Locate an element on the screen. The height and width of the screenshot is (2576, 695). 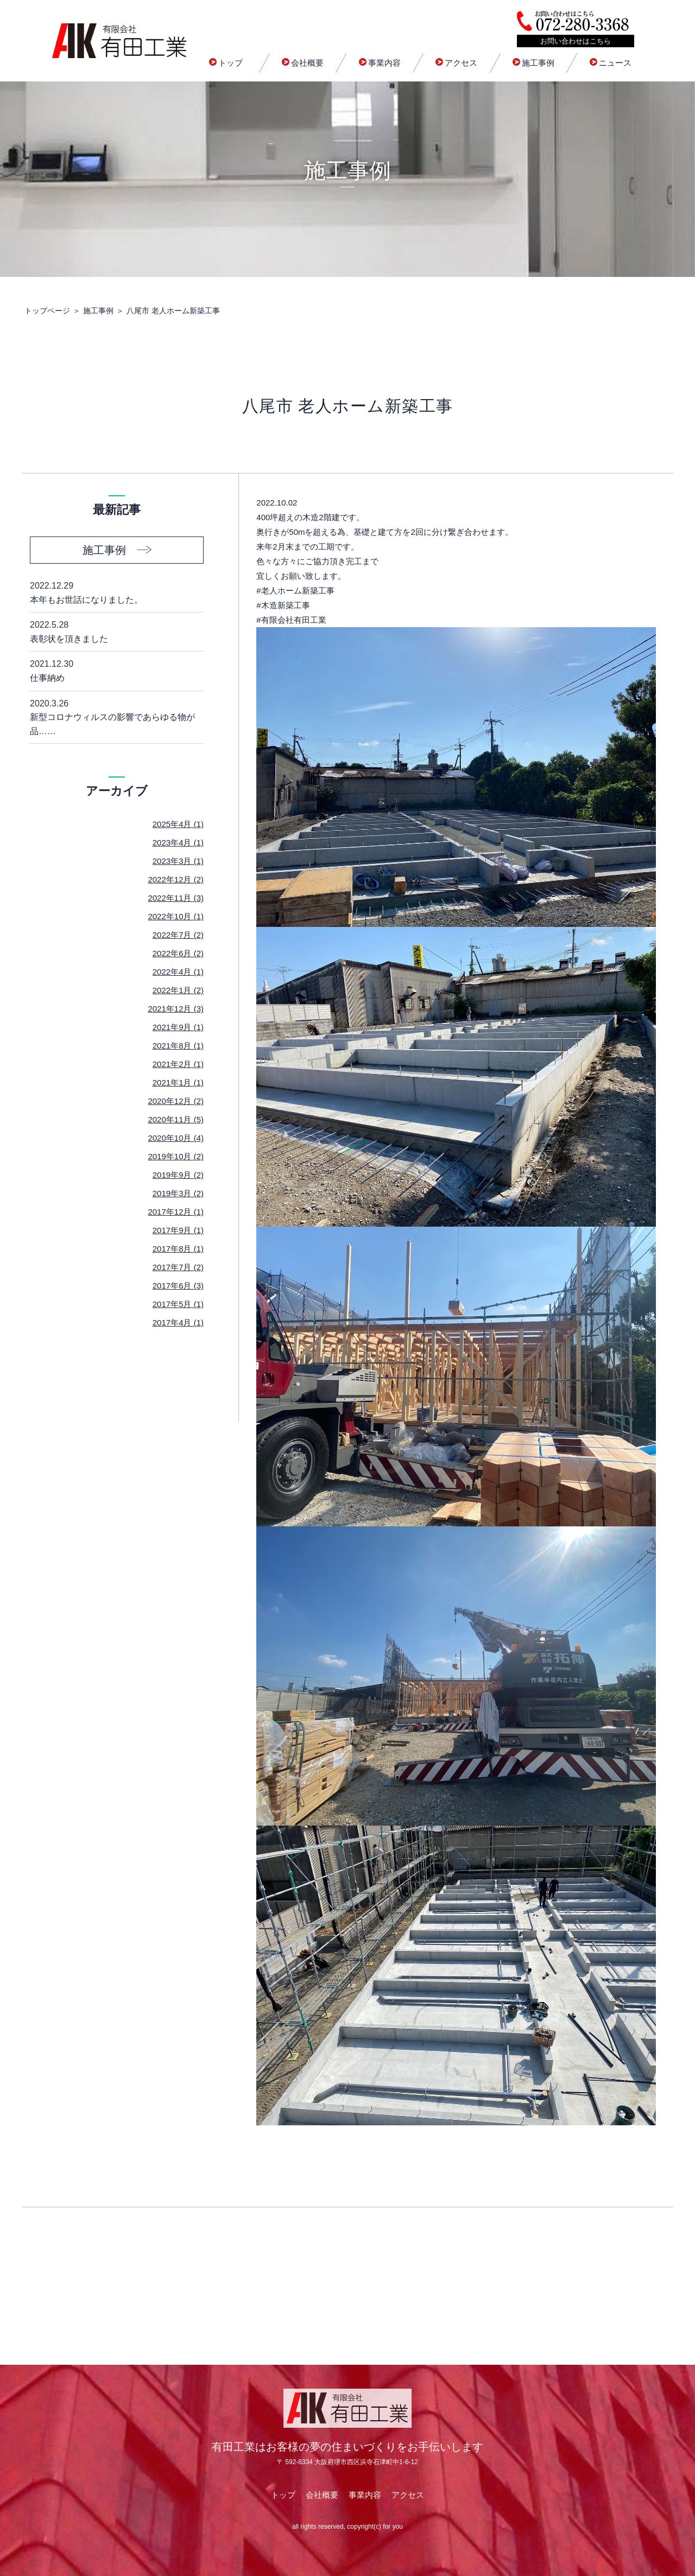
2017年9月 (1) is located at coordinates (178, 1230).